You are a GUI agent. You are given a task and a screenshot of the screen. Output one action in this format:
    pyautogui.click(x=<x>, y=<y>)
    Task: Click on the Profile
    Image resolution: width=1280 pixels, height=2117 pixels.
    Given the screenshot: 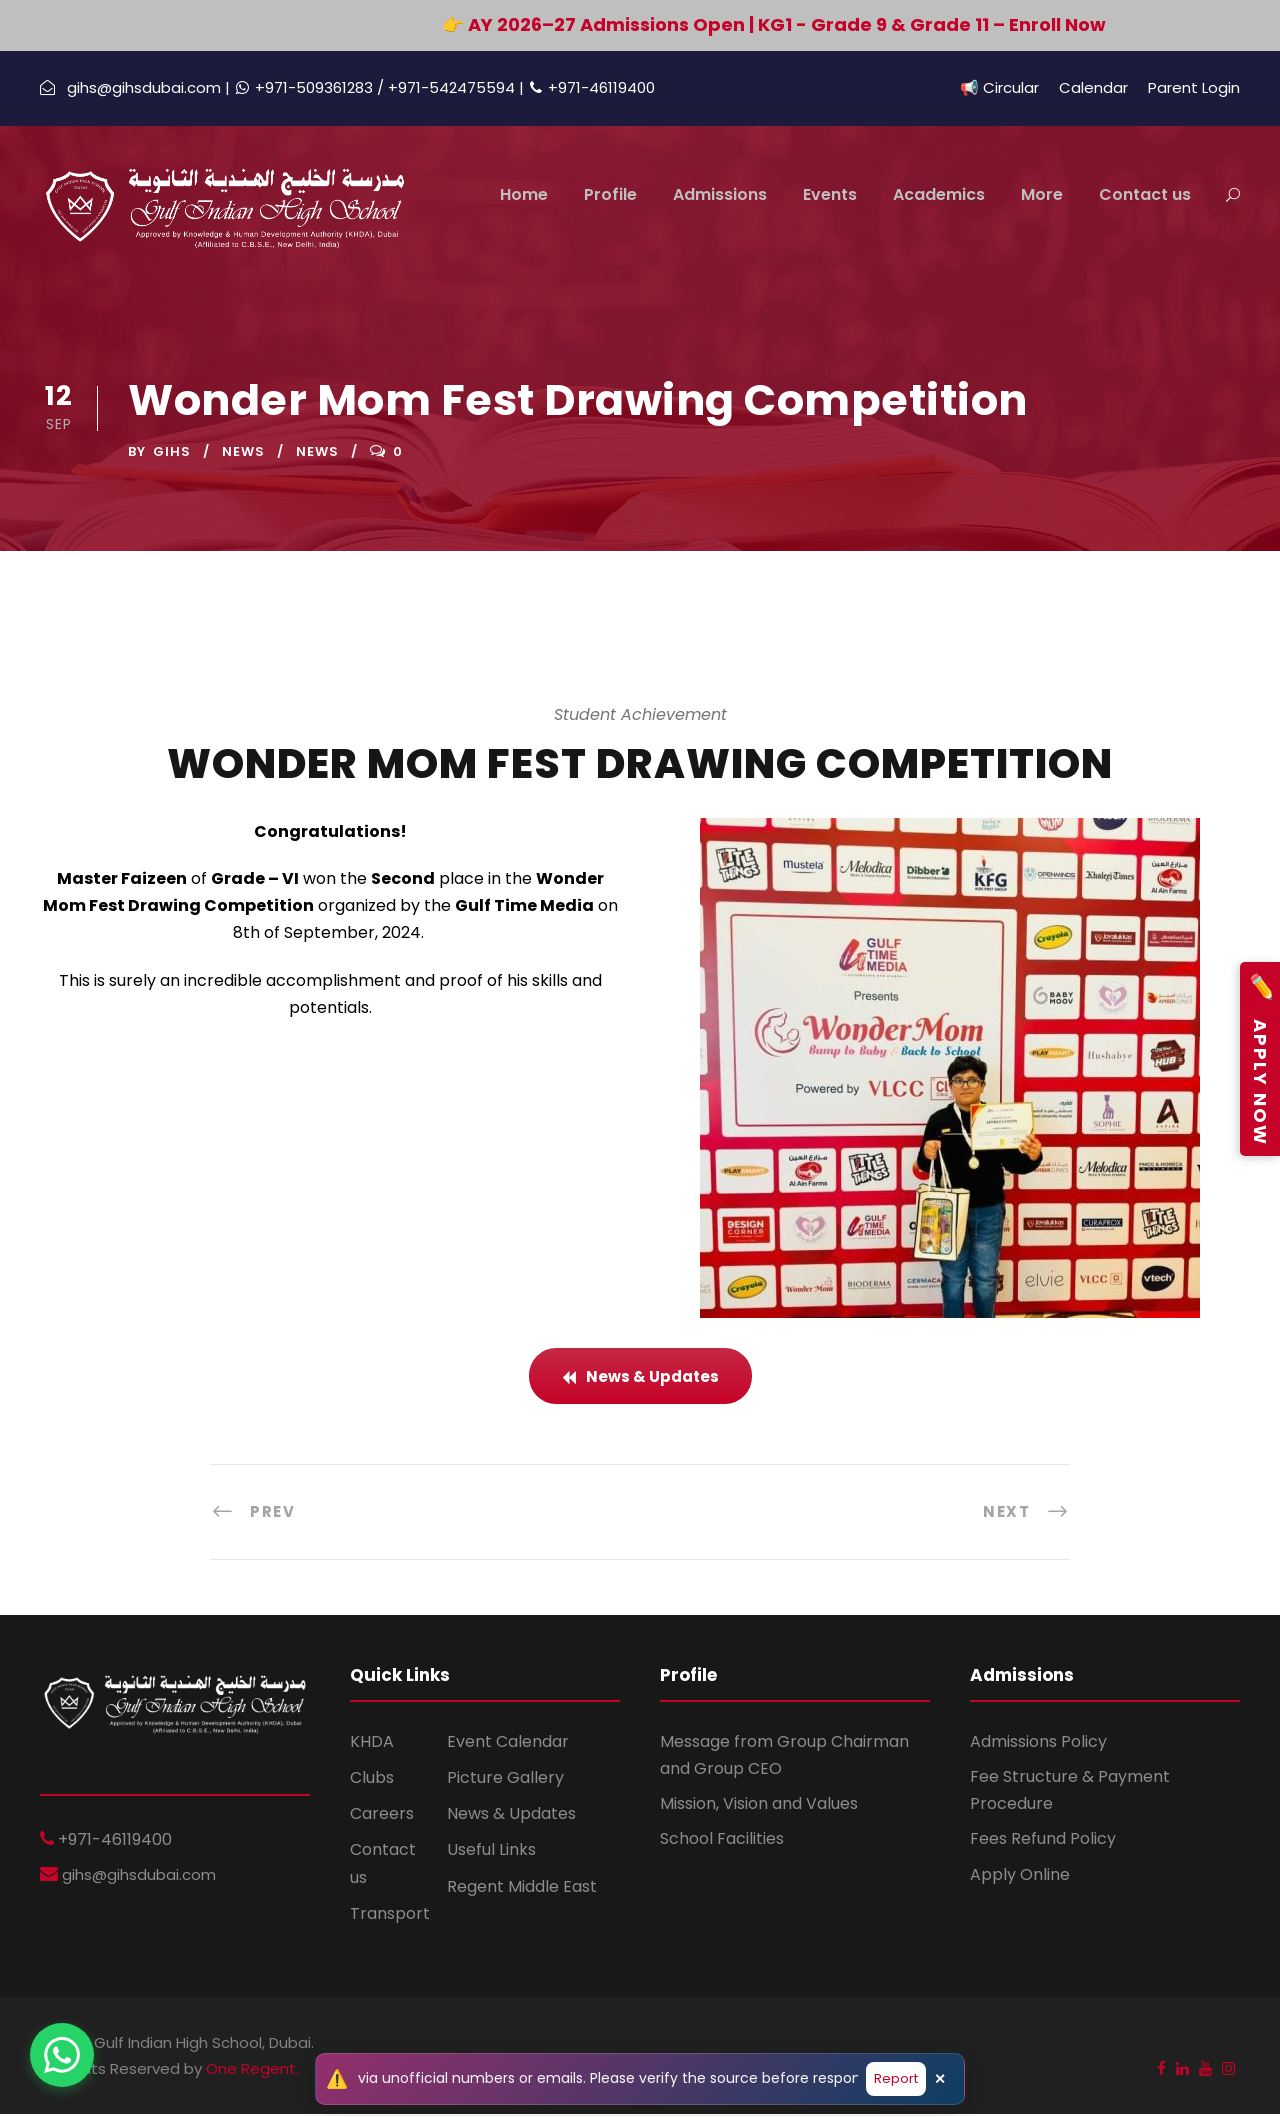 What is the action you would take?
    pyautogui.click(x=610, y=194)
    